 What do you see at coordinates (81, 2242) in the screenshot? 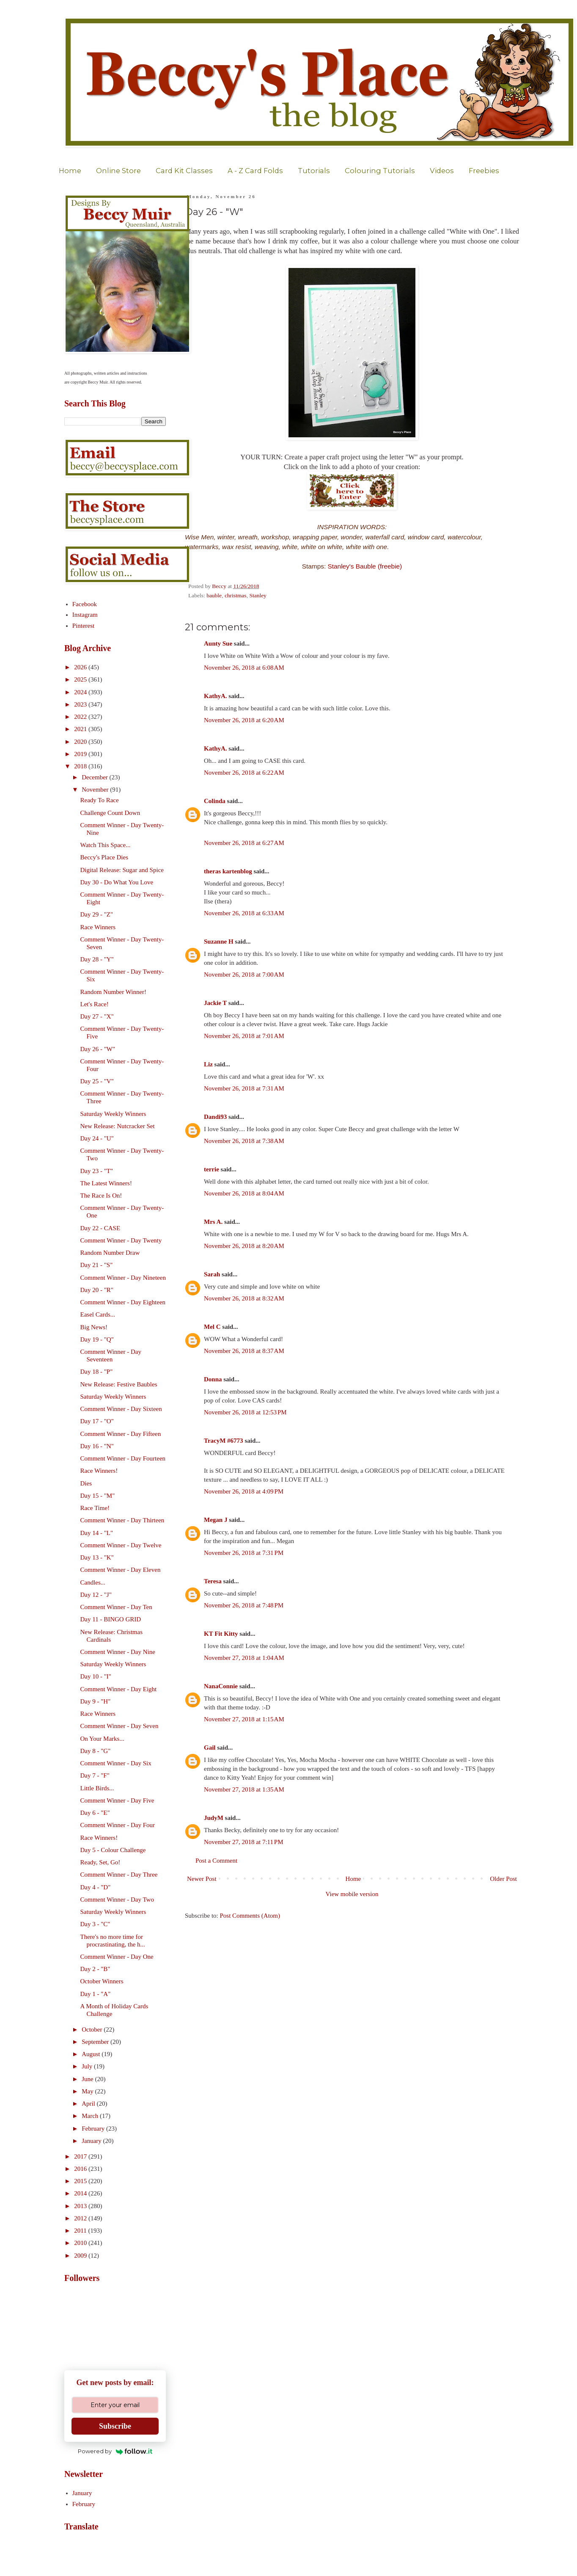
I see `2010` at bounding box center [81, 2242].